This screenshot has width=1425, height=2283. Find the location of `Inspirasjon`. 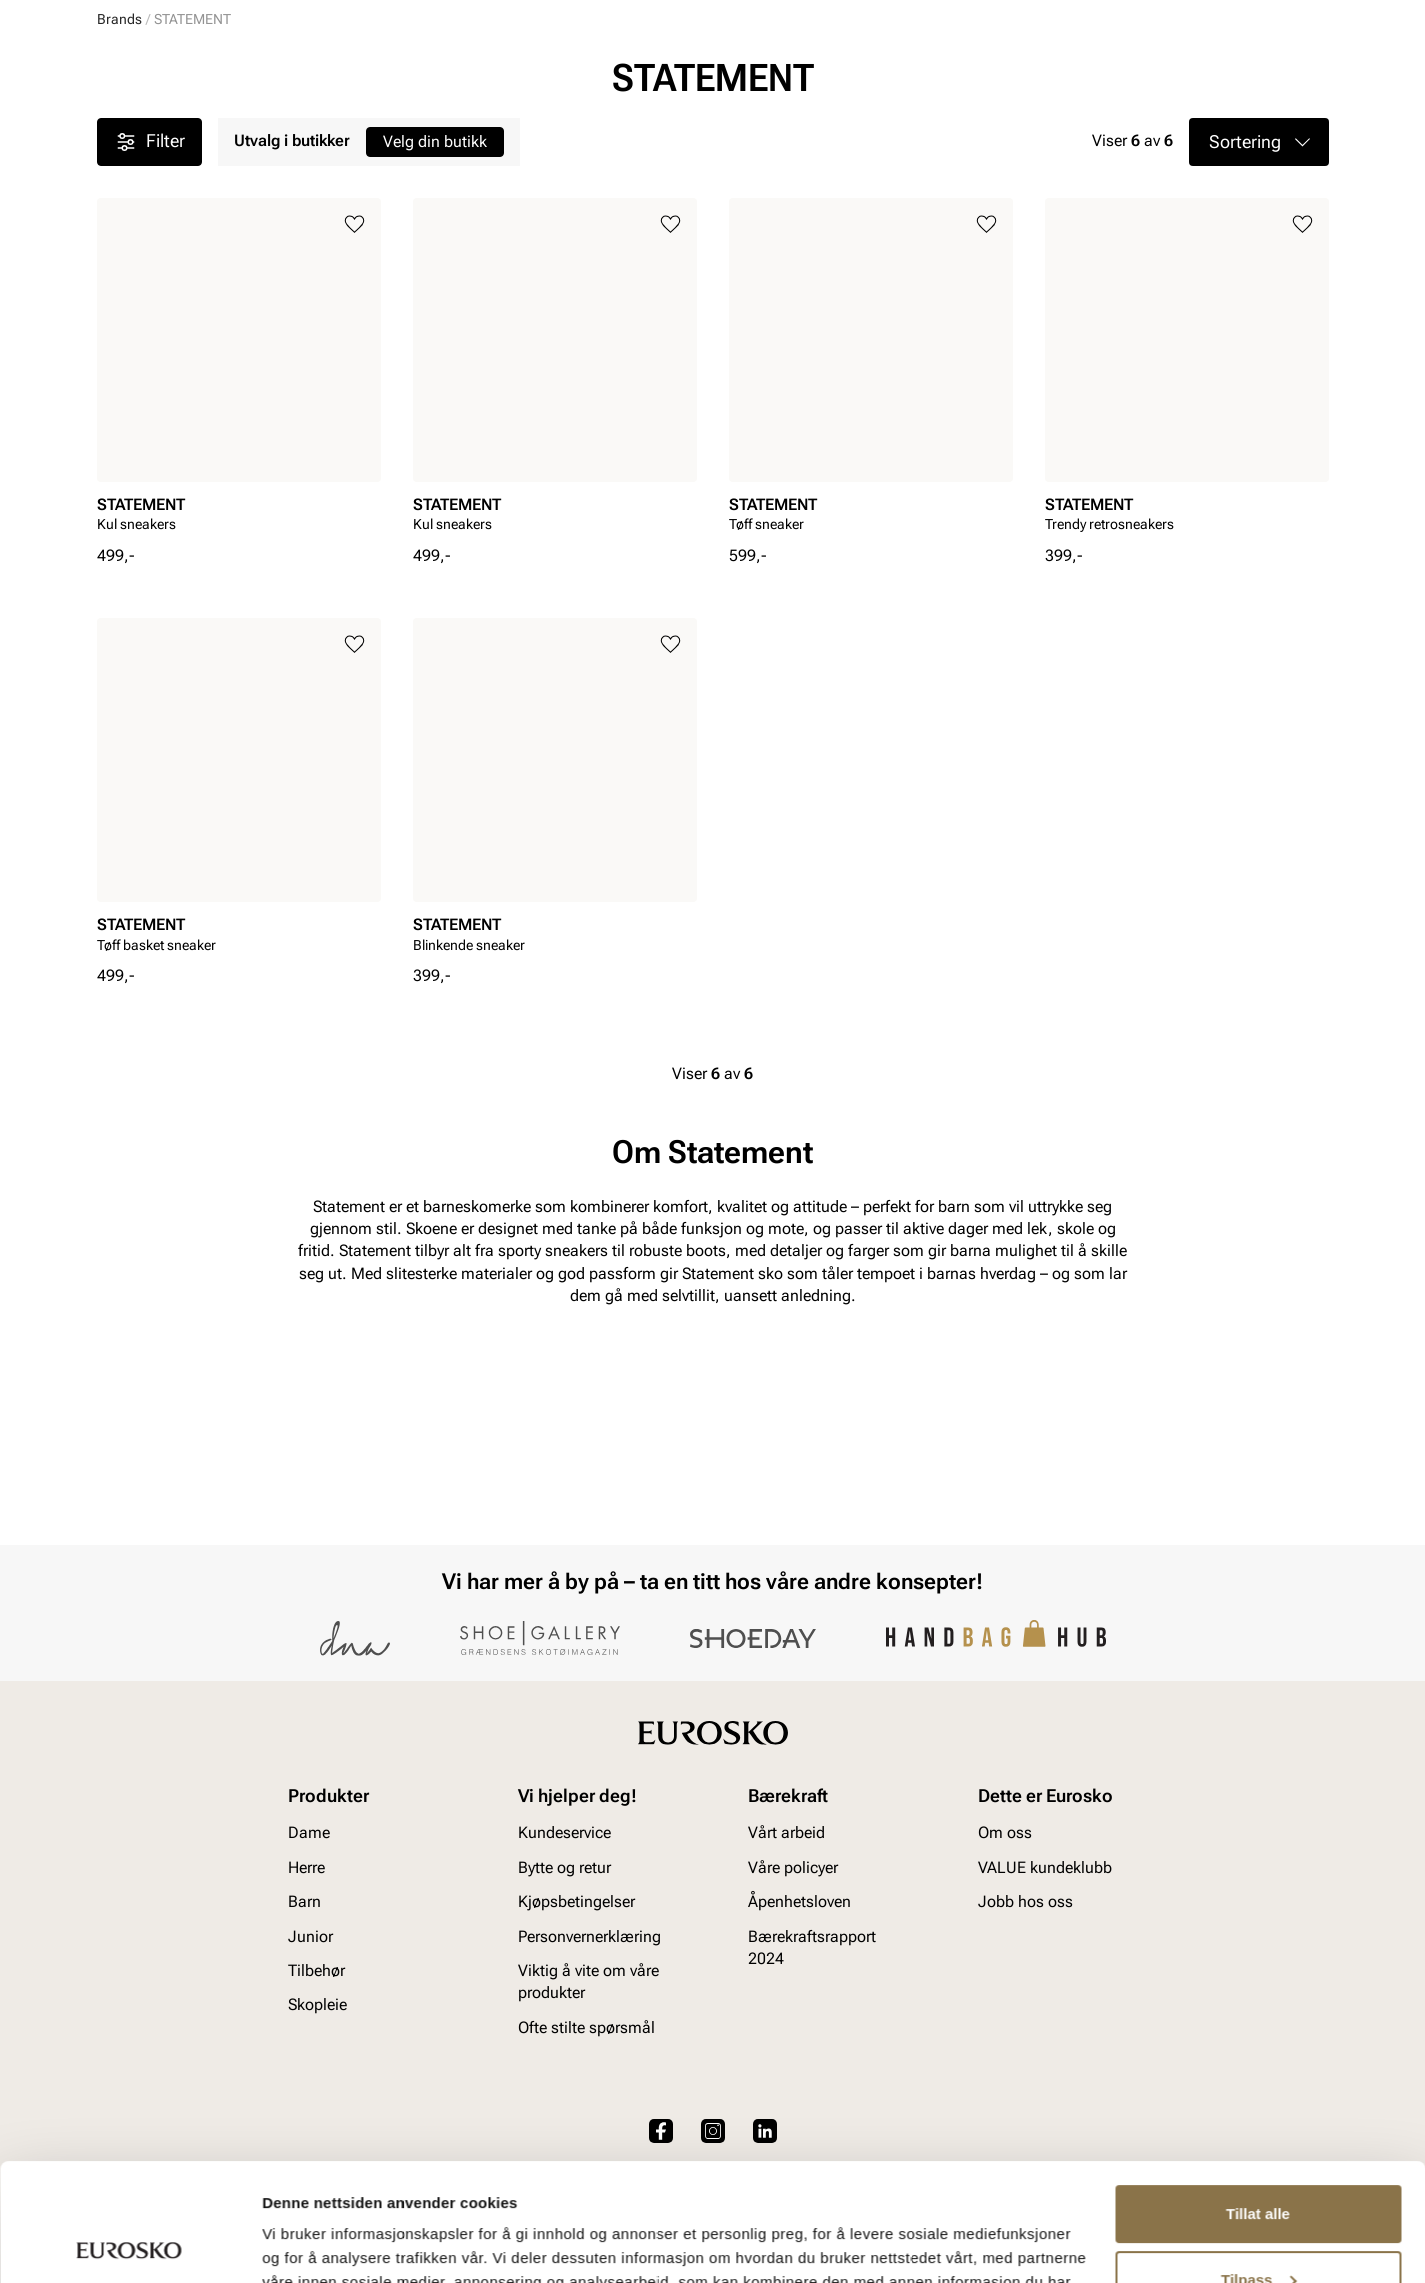

Inspirasjon is located at coordinates (1123, 131).